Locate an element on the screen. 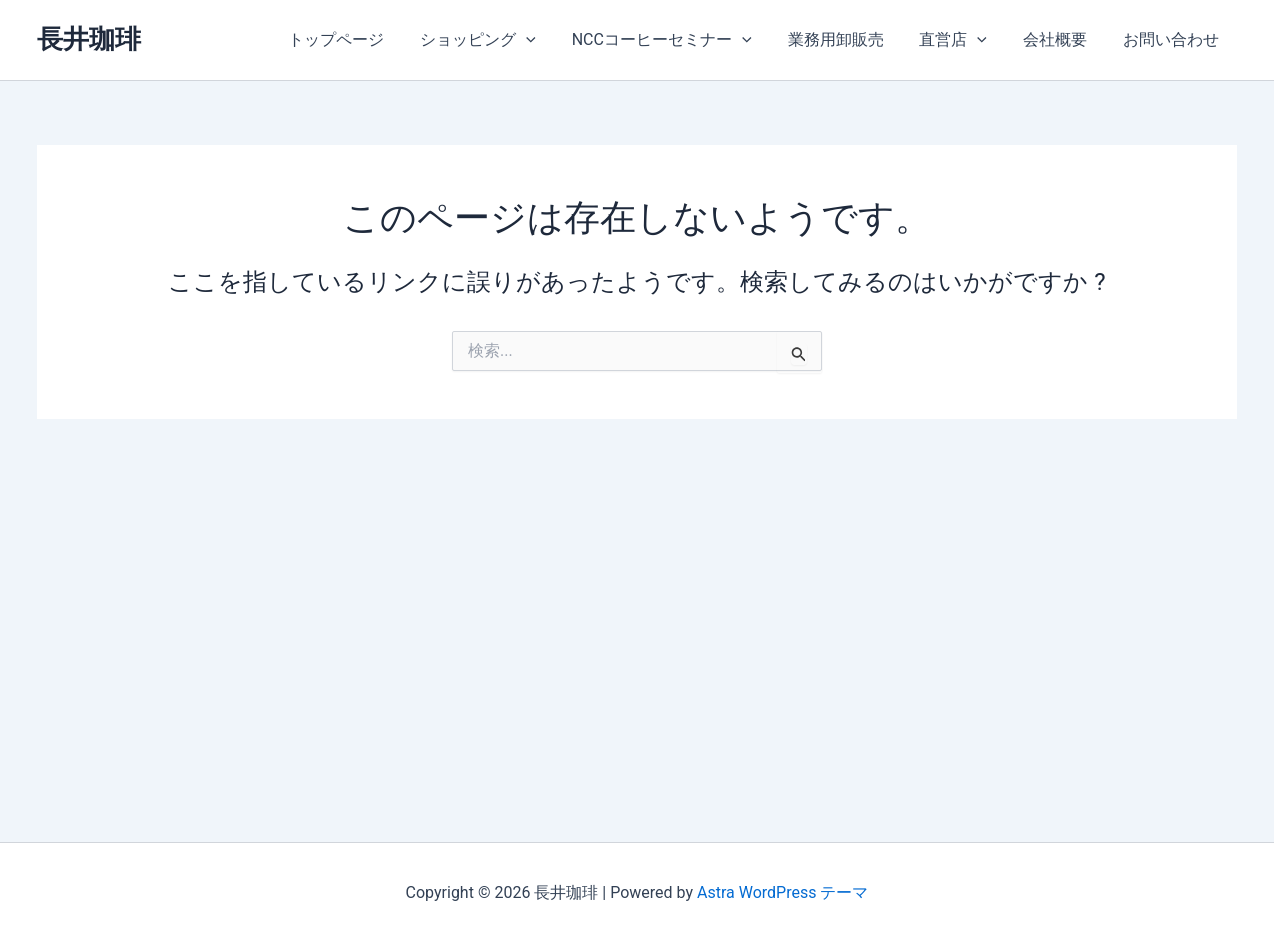 The image size is (1274, 943). [application] is located at coordinates (548, 40).